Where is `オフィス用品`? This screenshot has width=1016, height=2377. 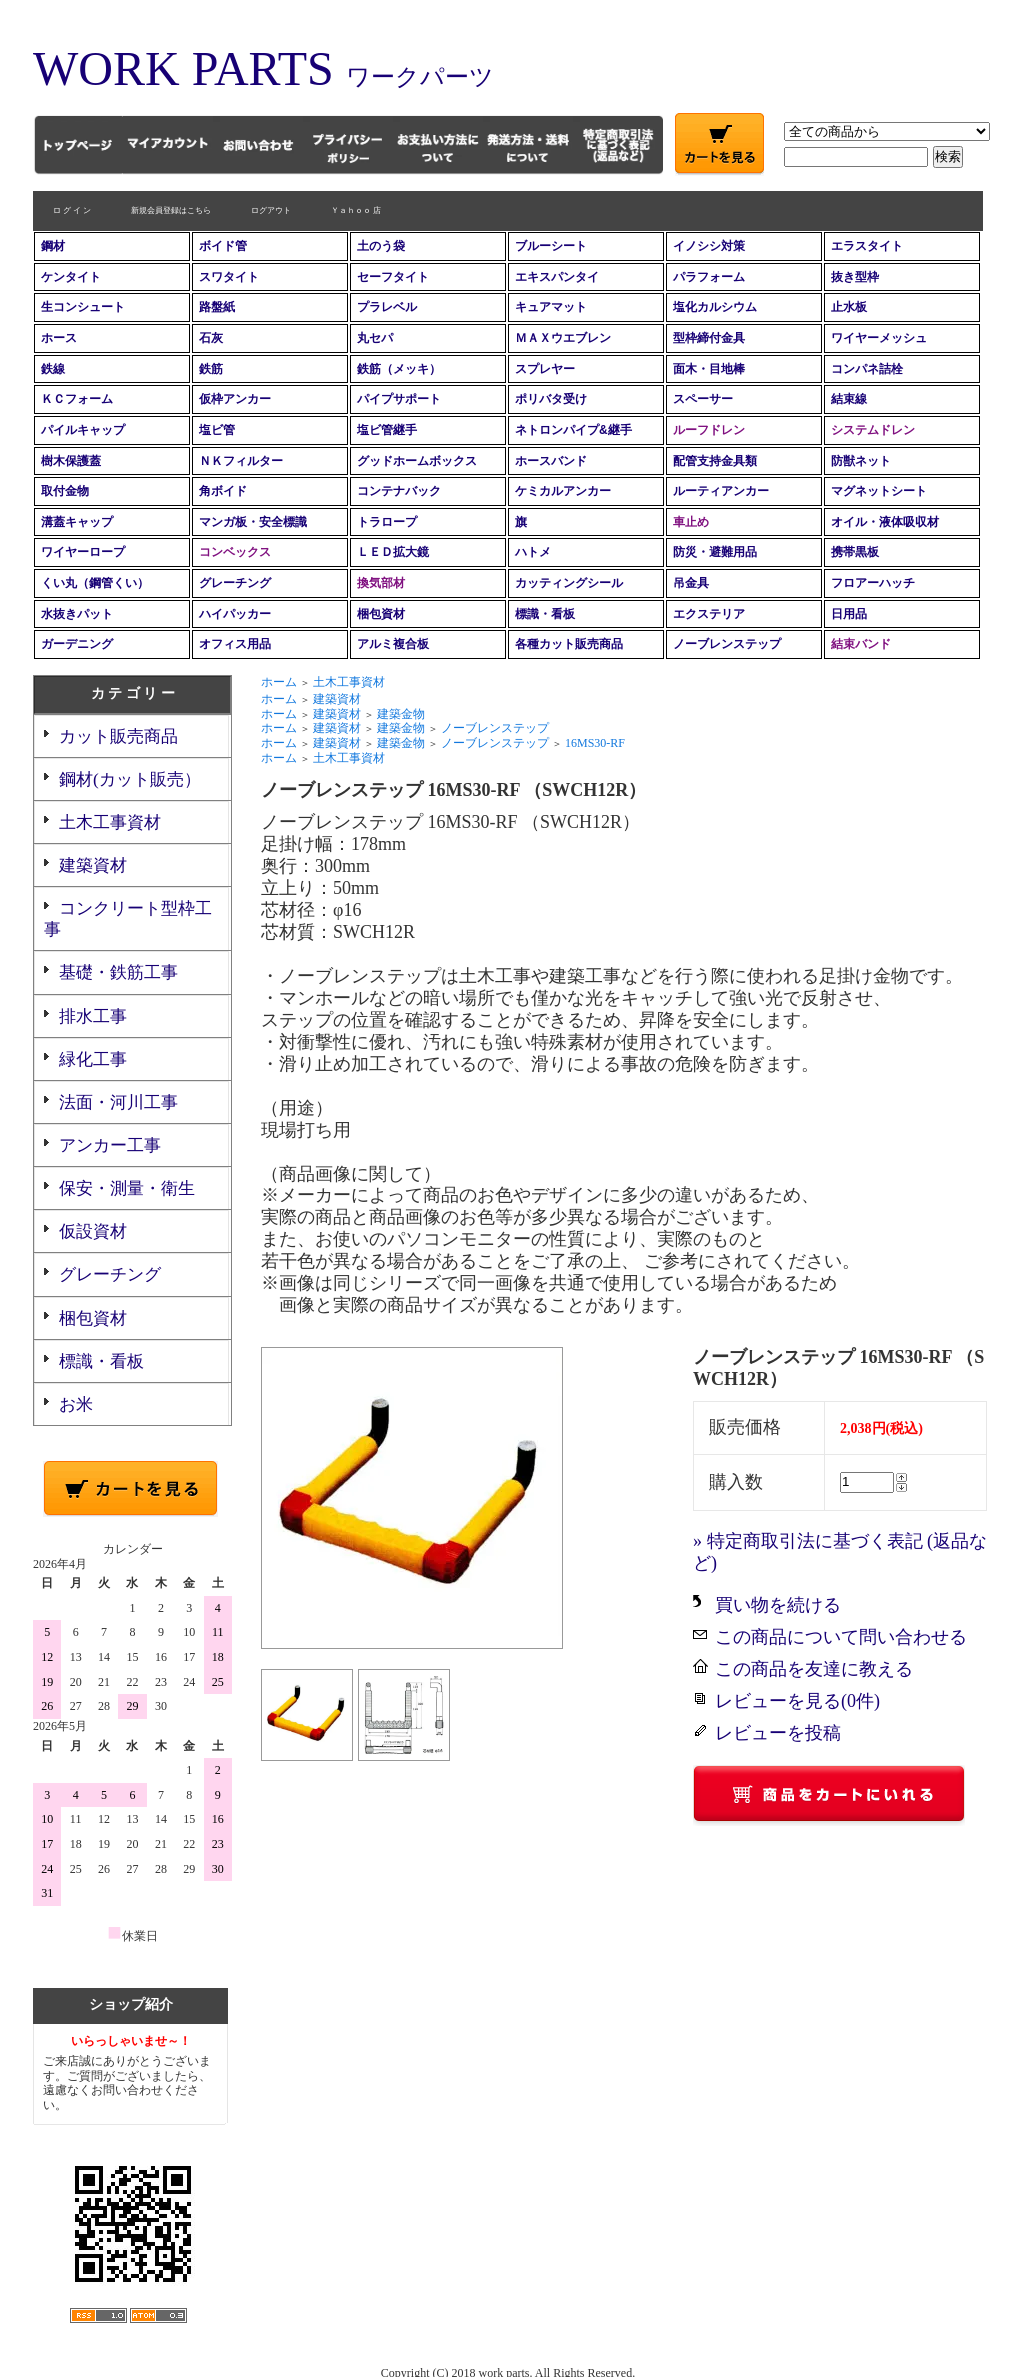 オフィス用品 is located at coordinates (235, 644).